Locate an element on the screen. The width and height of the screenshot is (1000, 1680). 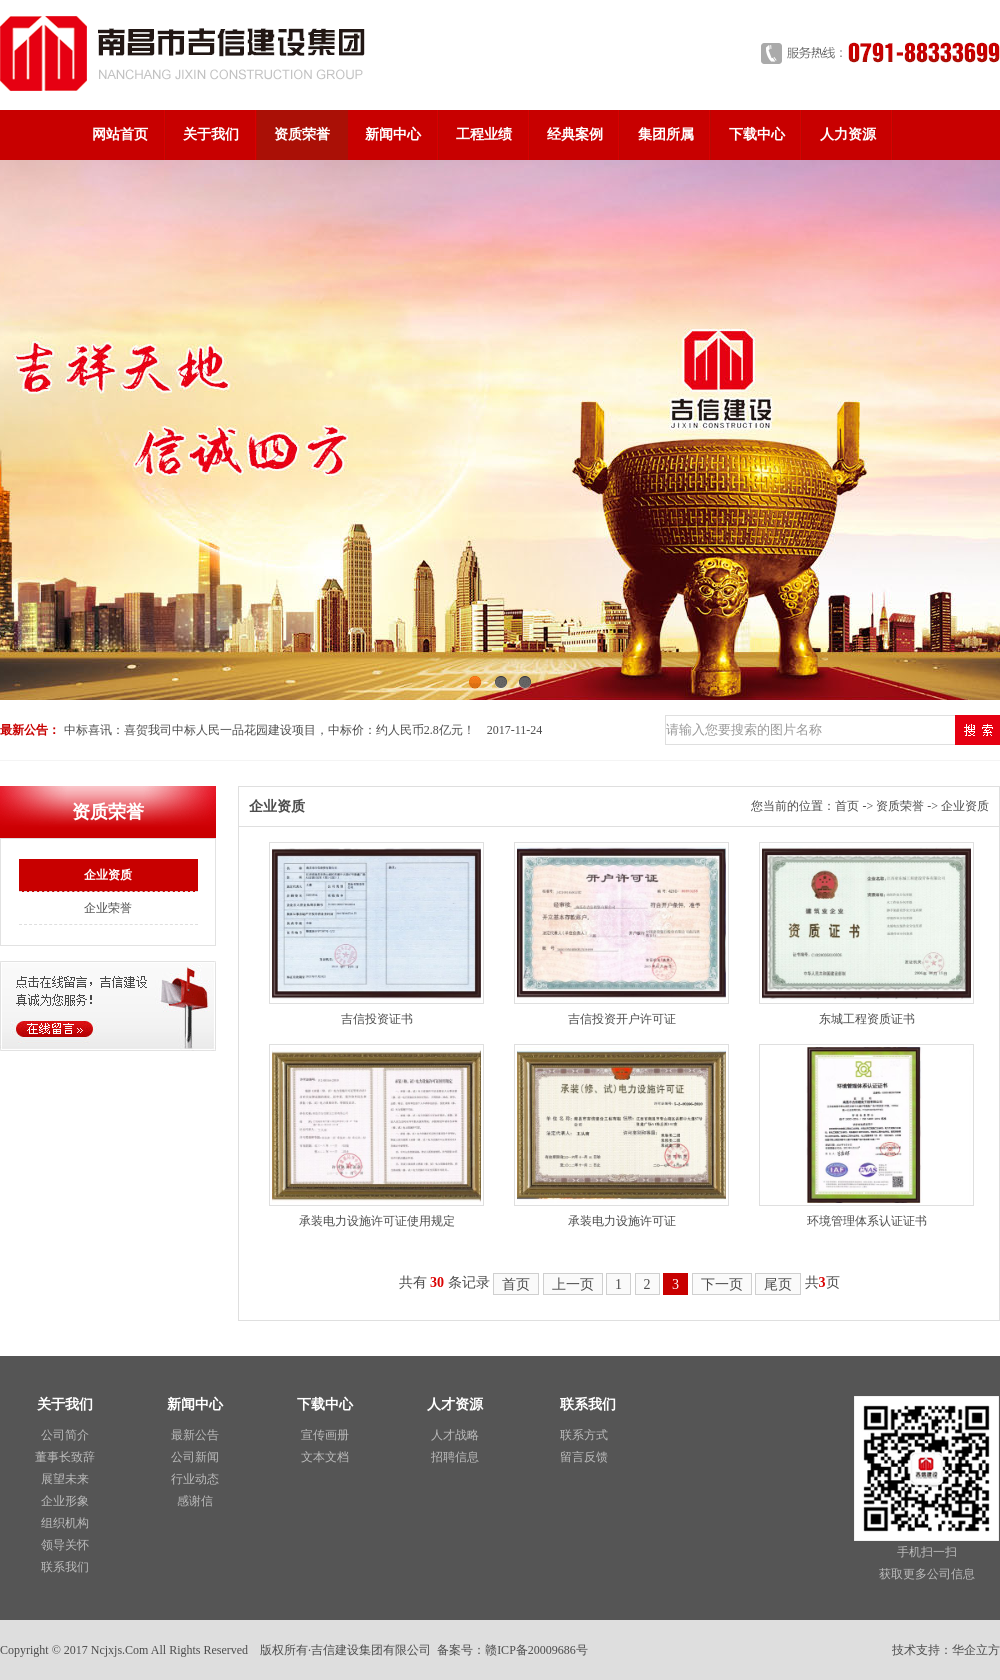
留言反馈 is located at coordinates (584, 1457).